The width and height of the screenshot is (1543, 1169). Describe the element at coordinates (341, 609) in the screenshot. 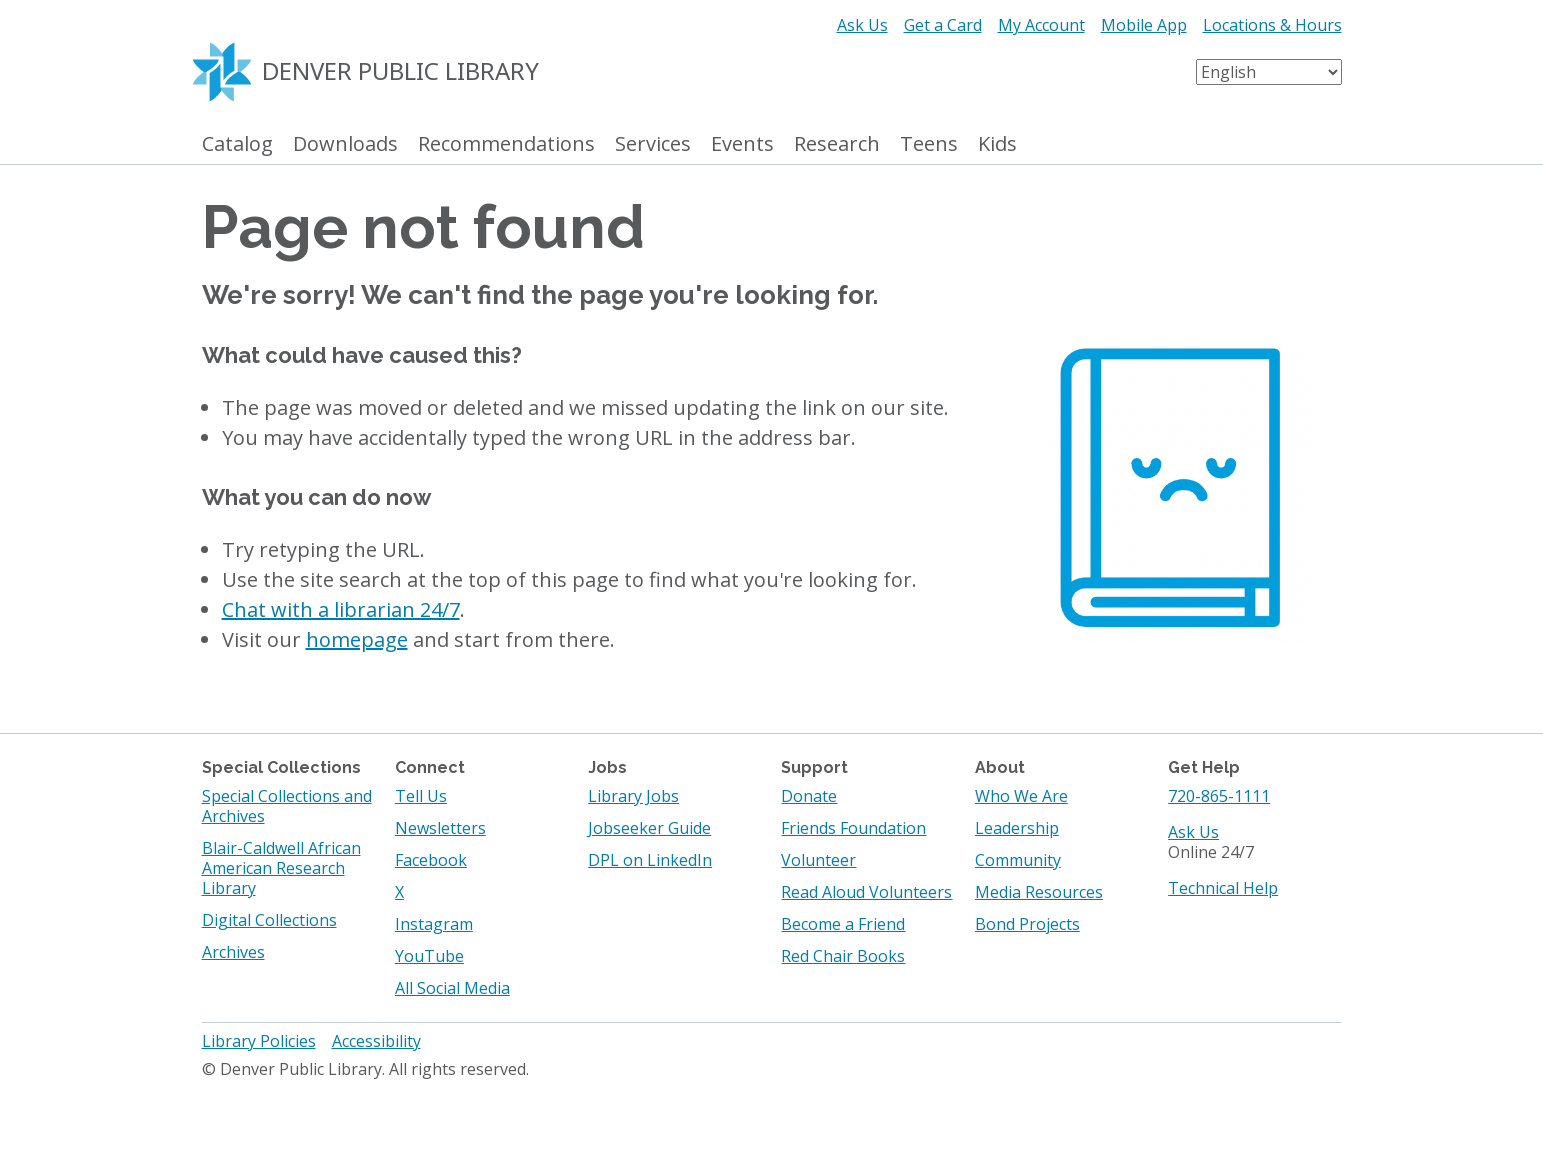

I see `Chat with a librarian 24/7` at that location.